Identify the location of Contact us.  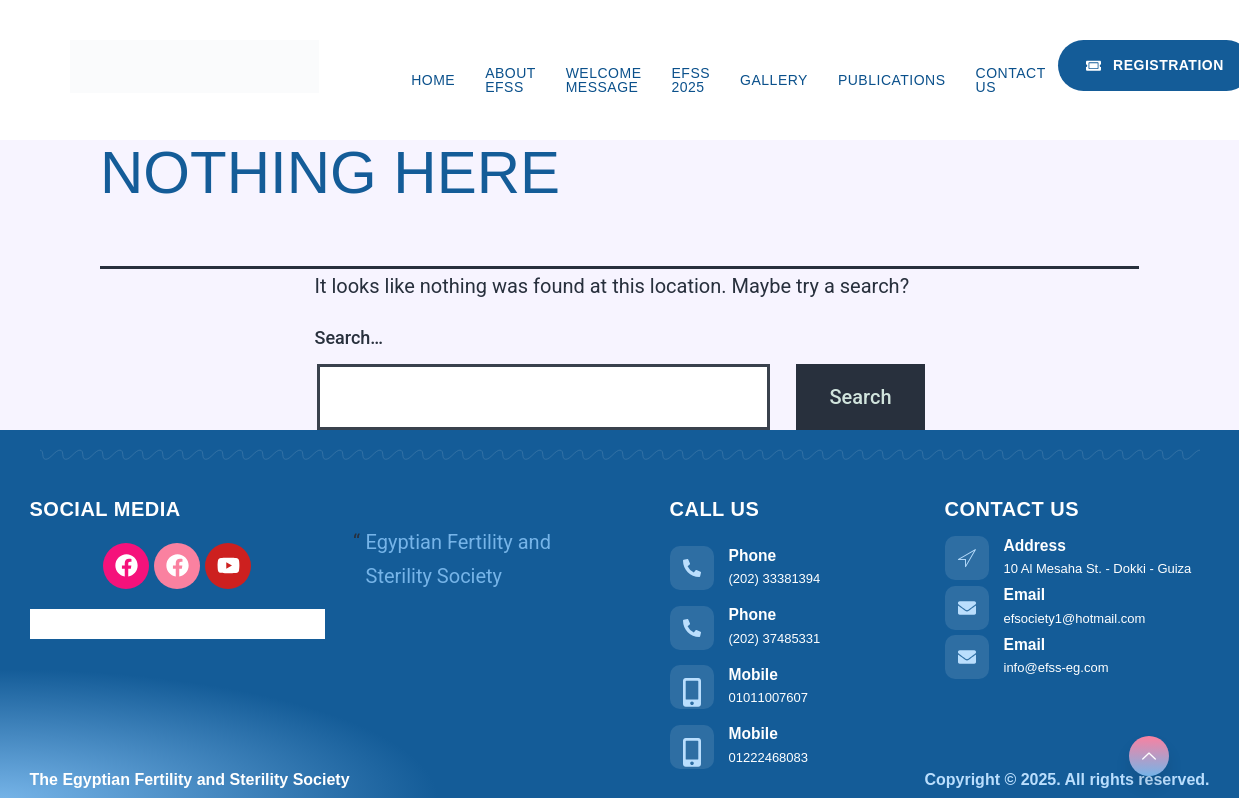
(1011, 80).